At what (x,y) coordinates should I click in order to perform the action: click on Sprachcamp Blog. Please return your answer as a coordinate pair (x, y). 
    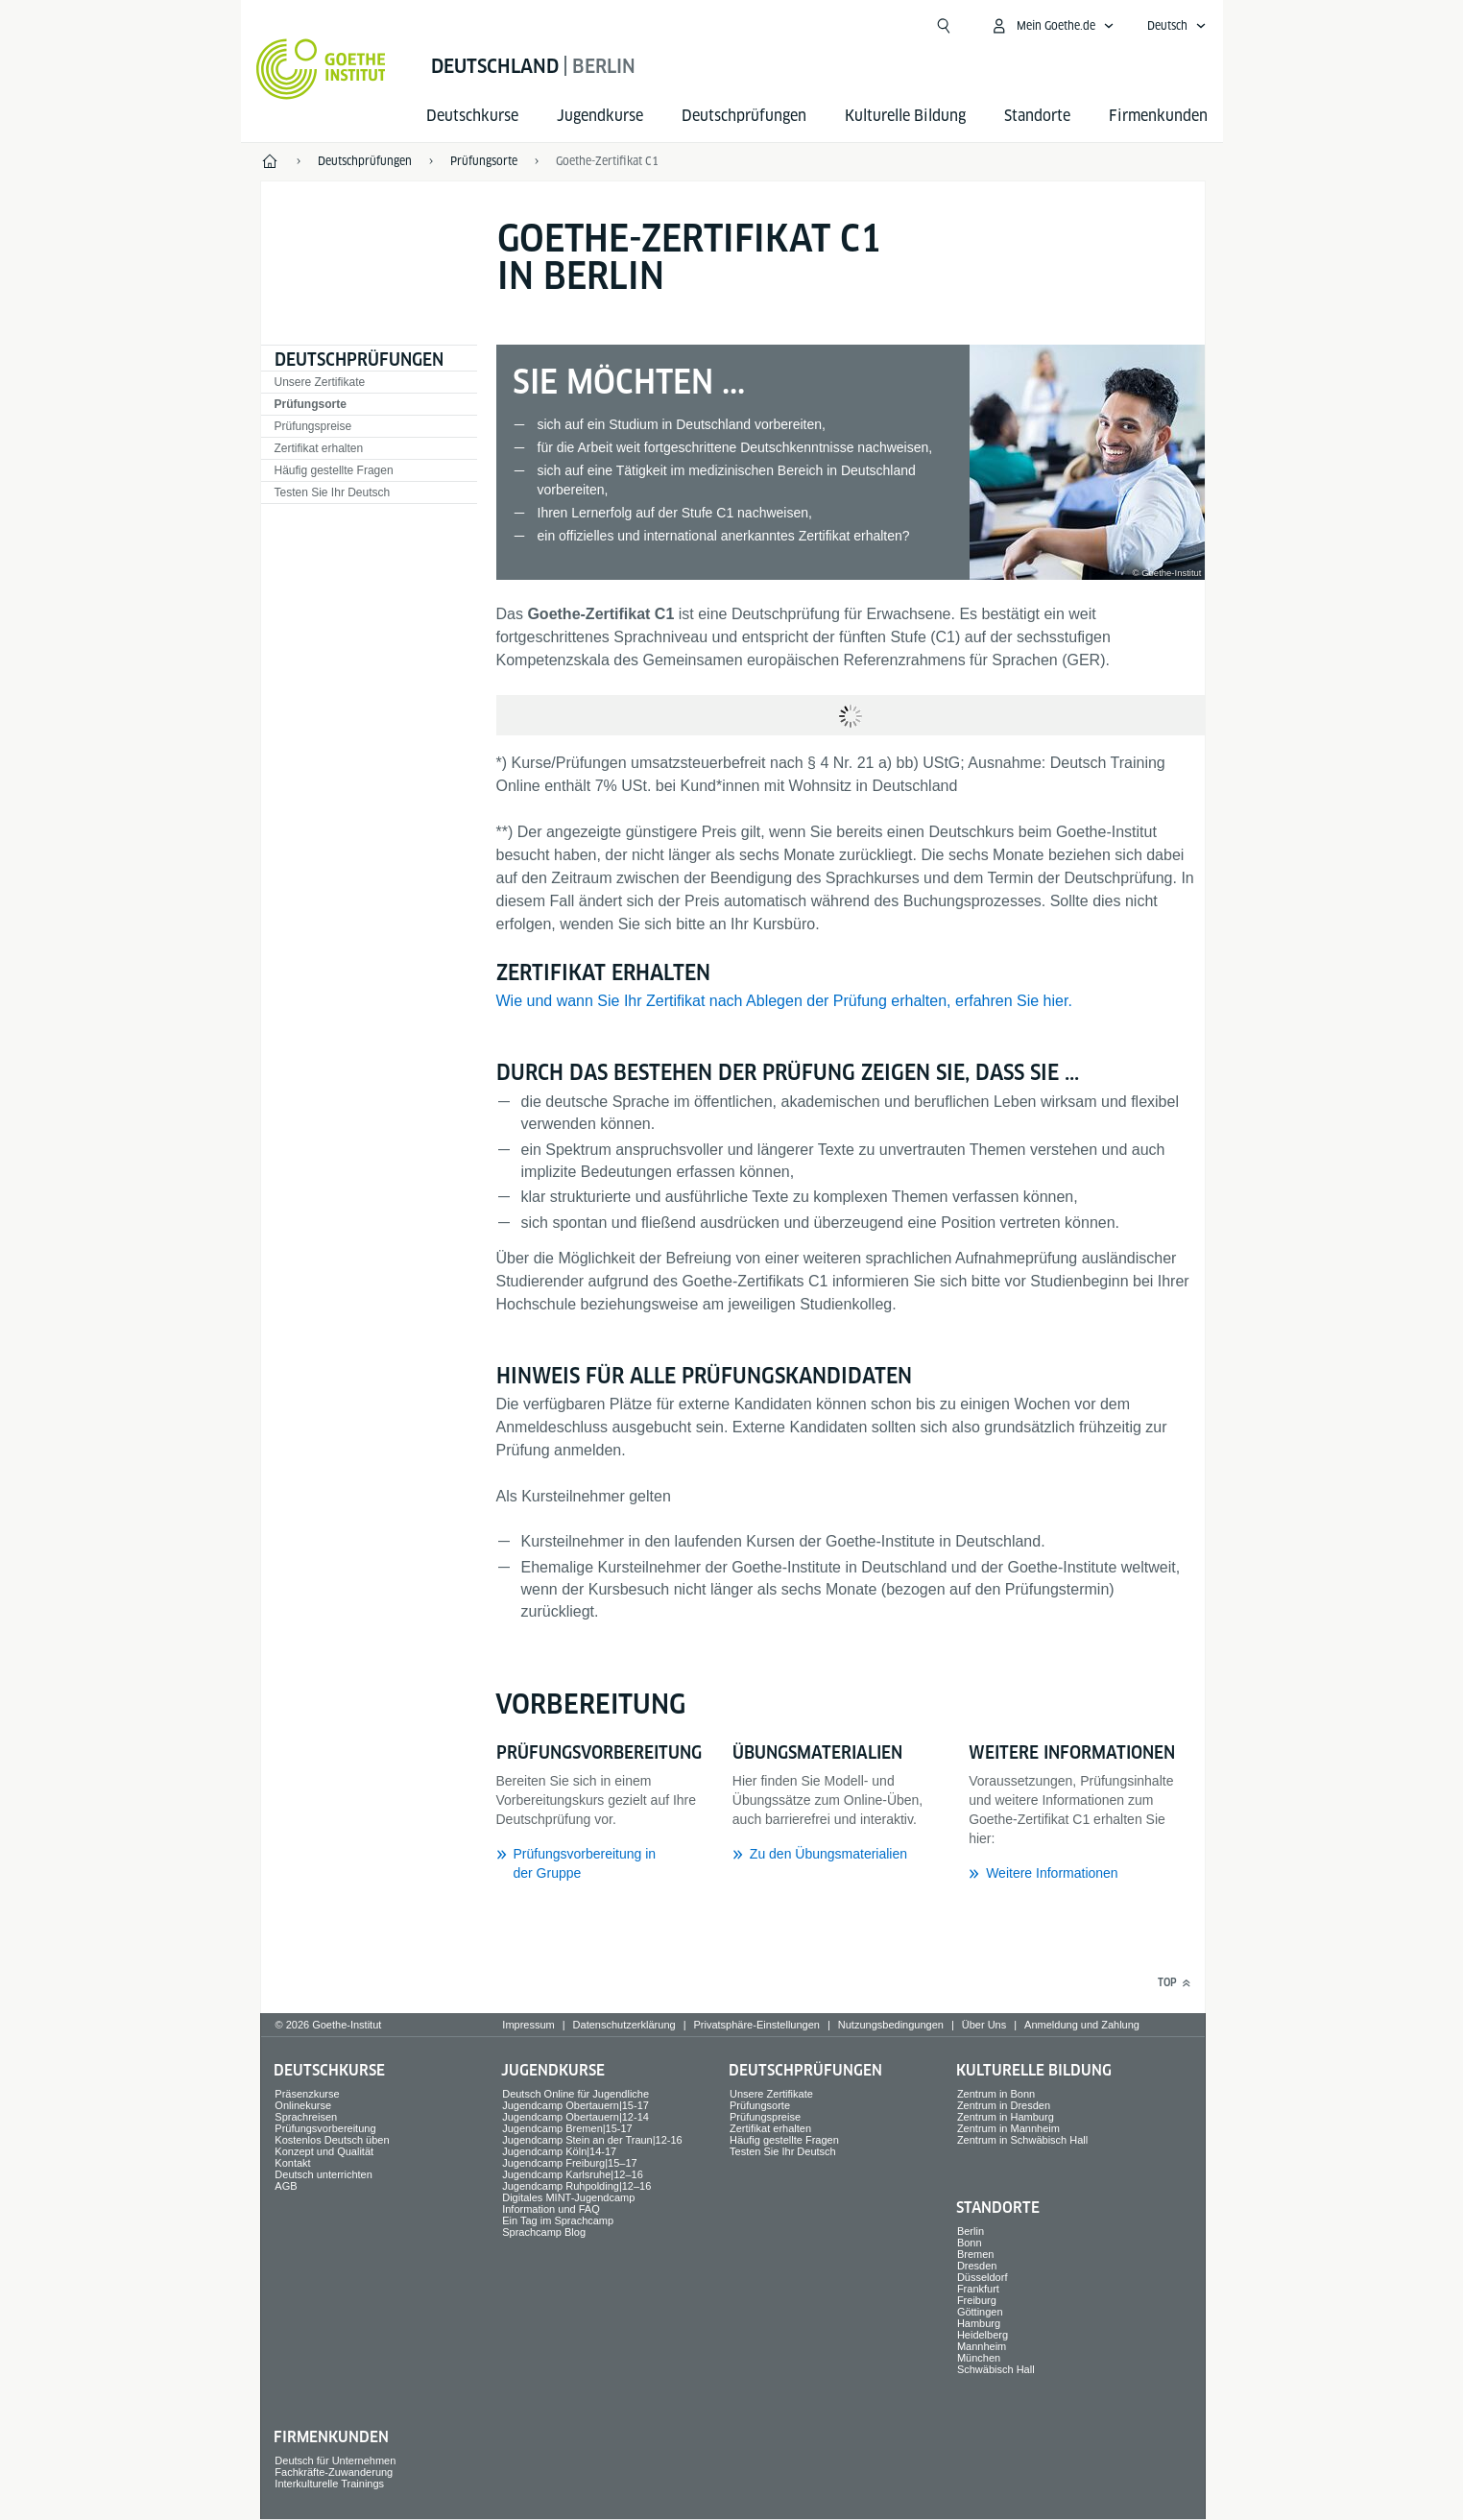
    Looking at the image, I should click on (544, 2232).